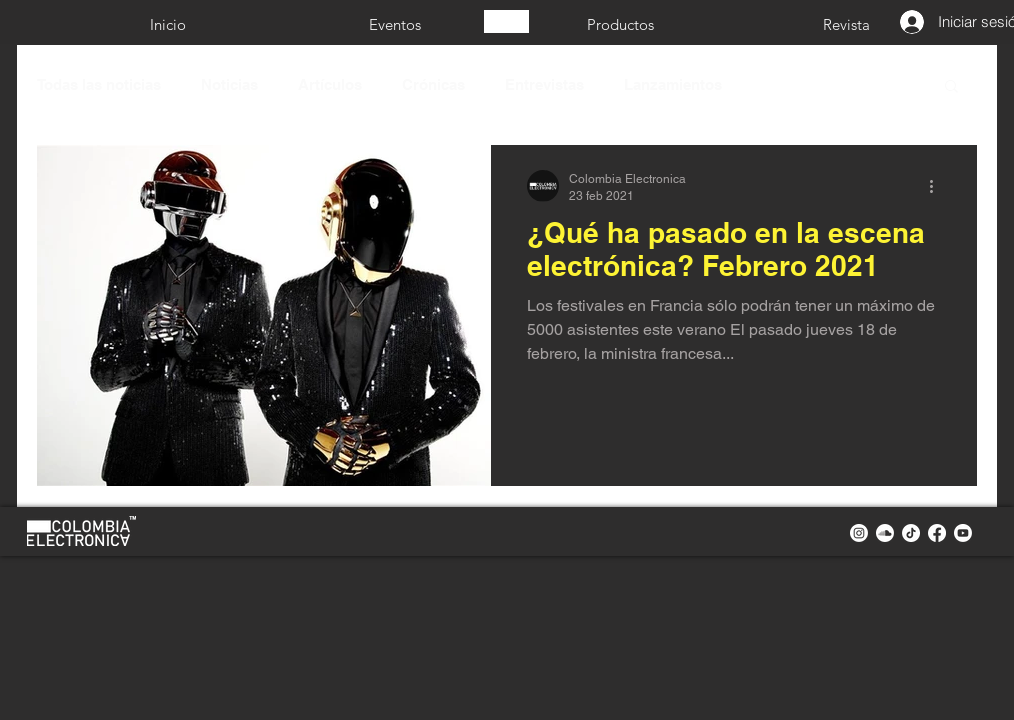 This screenshot has height=720, width=1014. What do you see at coordinates (859, 533) in the screenshot?
I see `[instagram colombia electronica]` at bounding box center [859, 533].